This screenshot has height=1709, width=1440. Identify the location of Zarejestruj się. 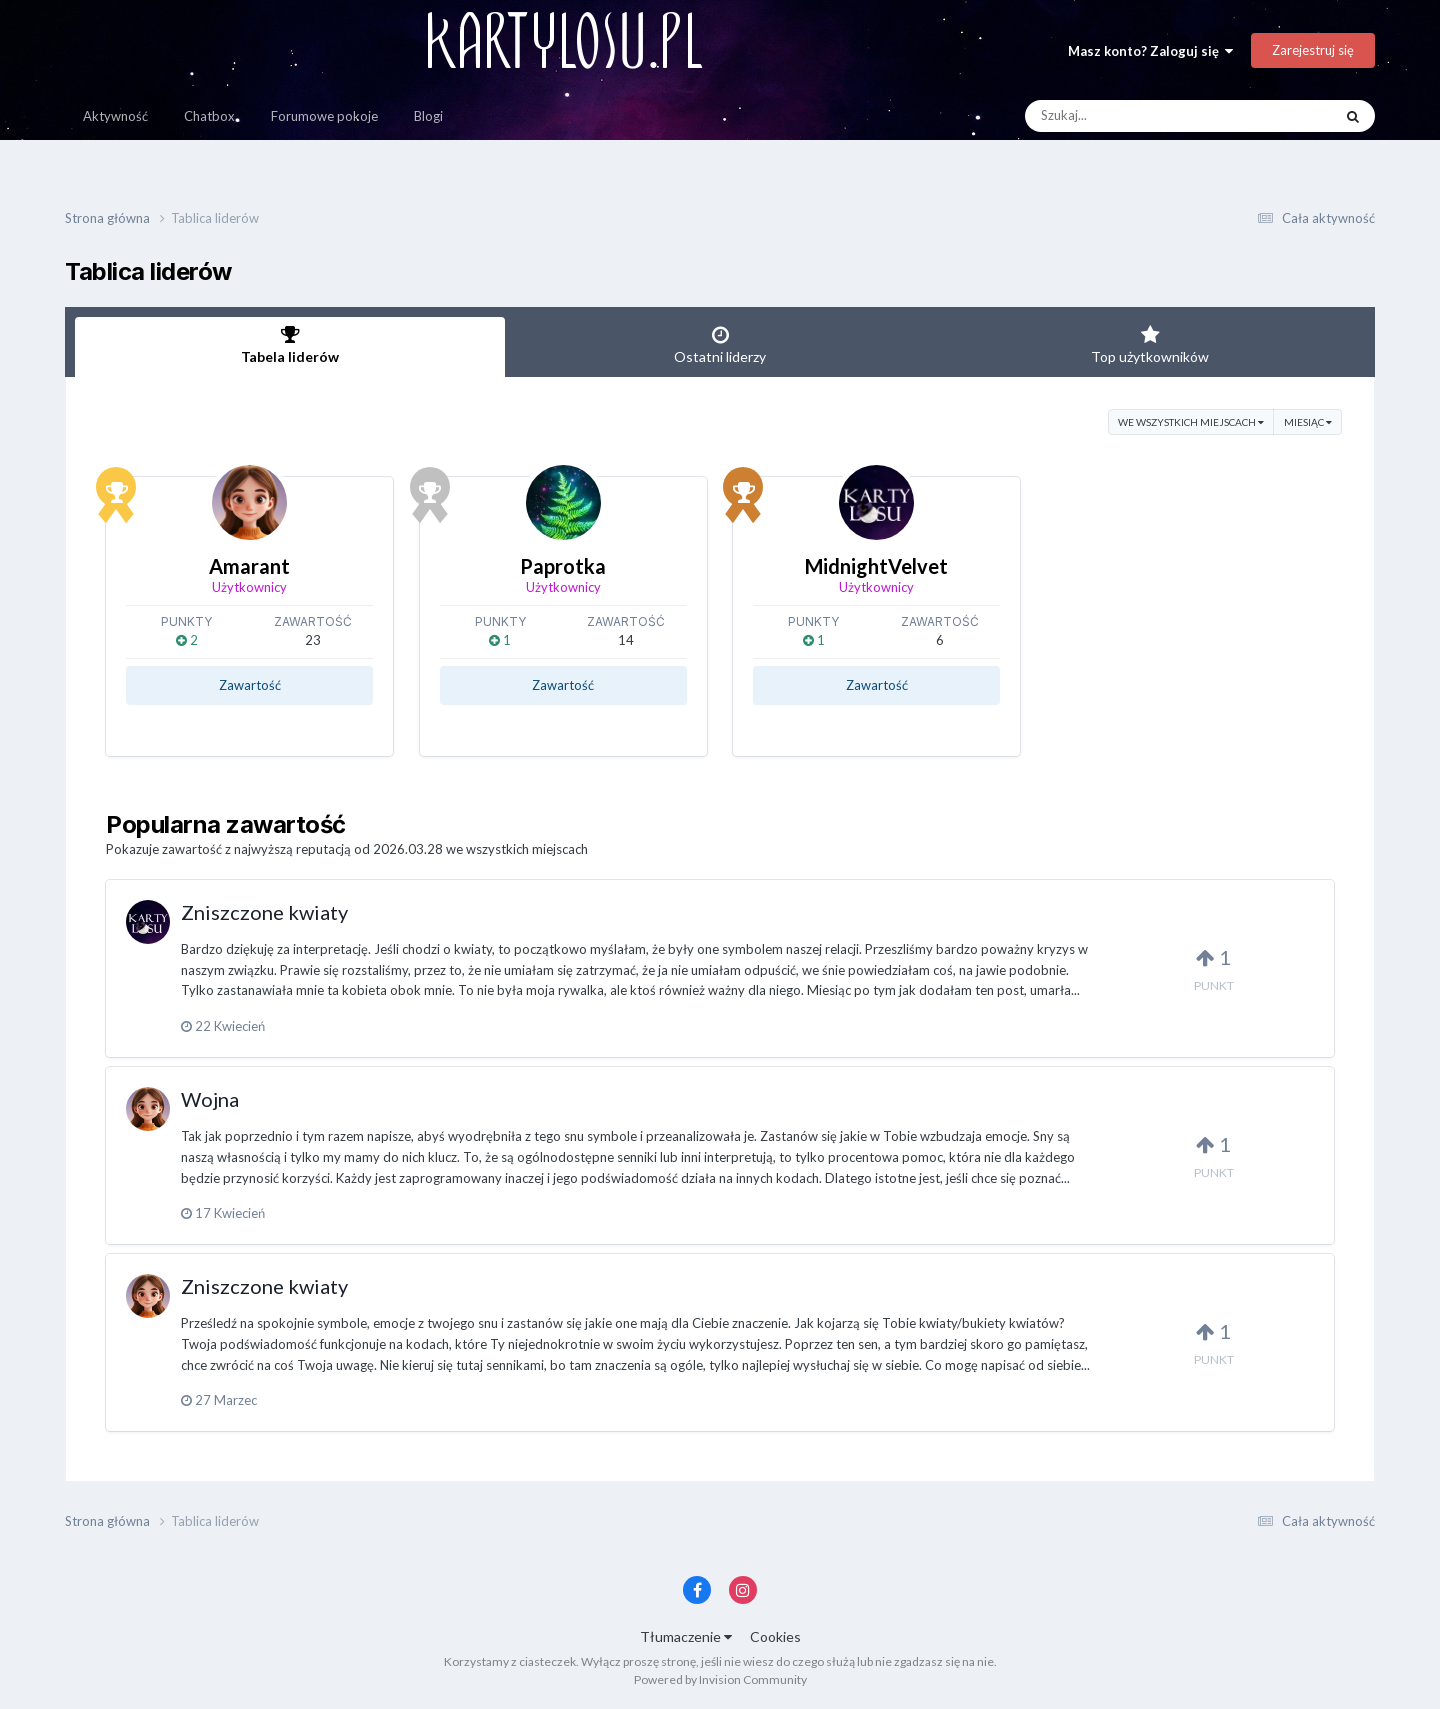
(1313, 50).